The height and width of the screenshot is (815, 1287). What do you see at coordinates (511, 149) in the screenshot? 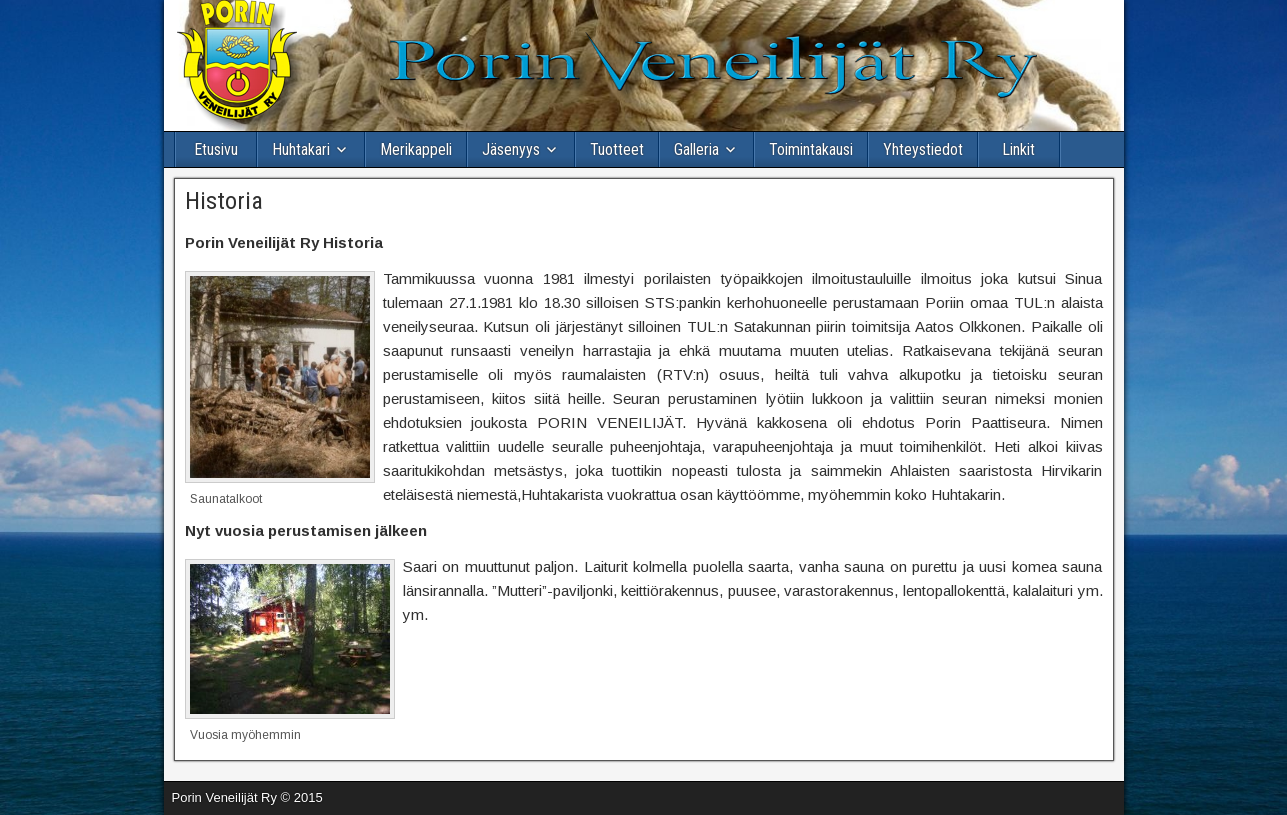
I see `Jäsenyys` at bounding box center [511, 149].